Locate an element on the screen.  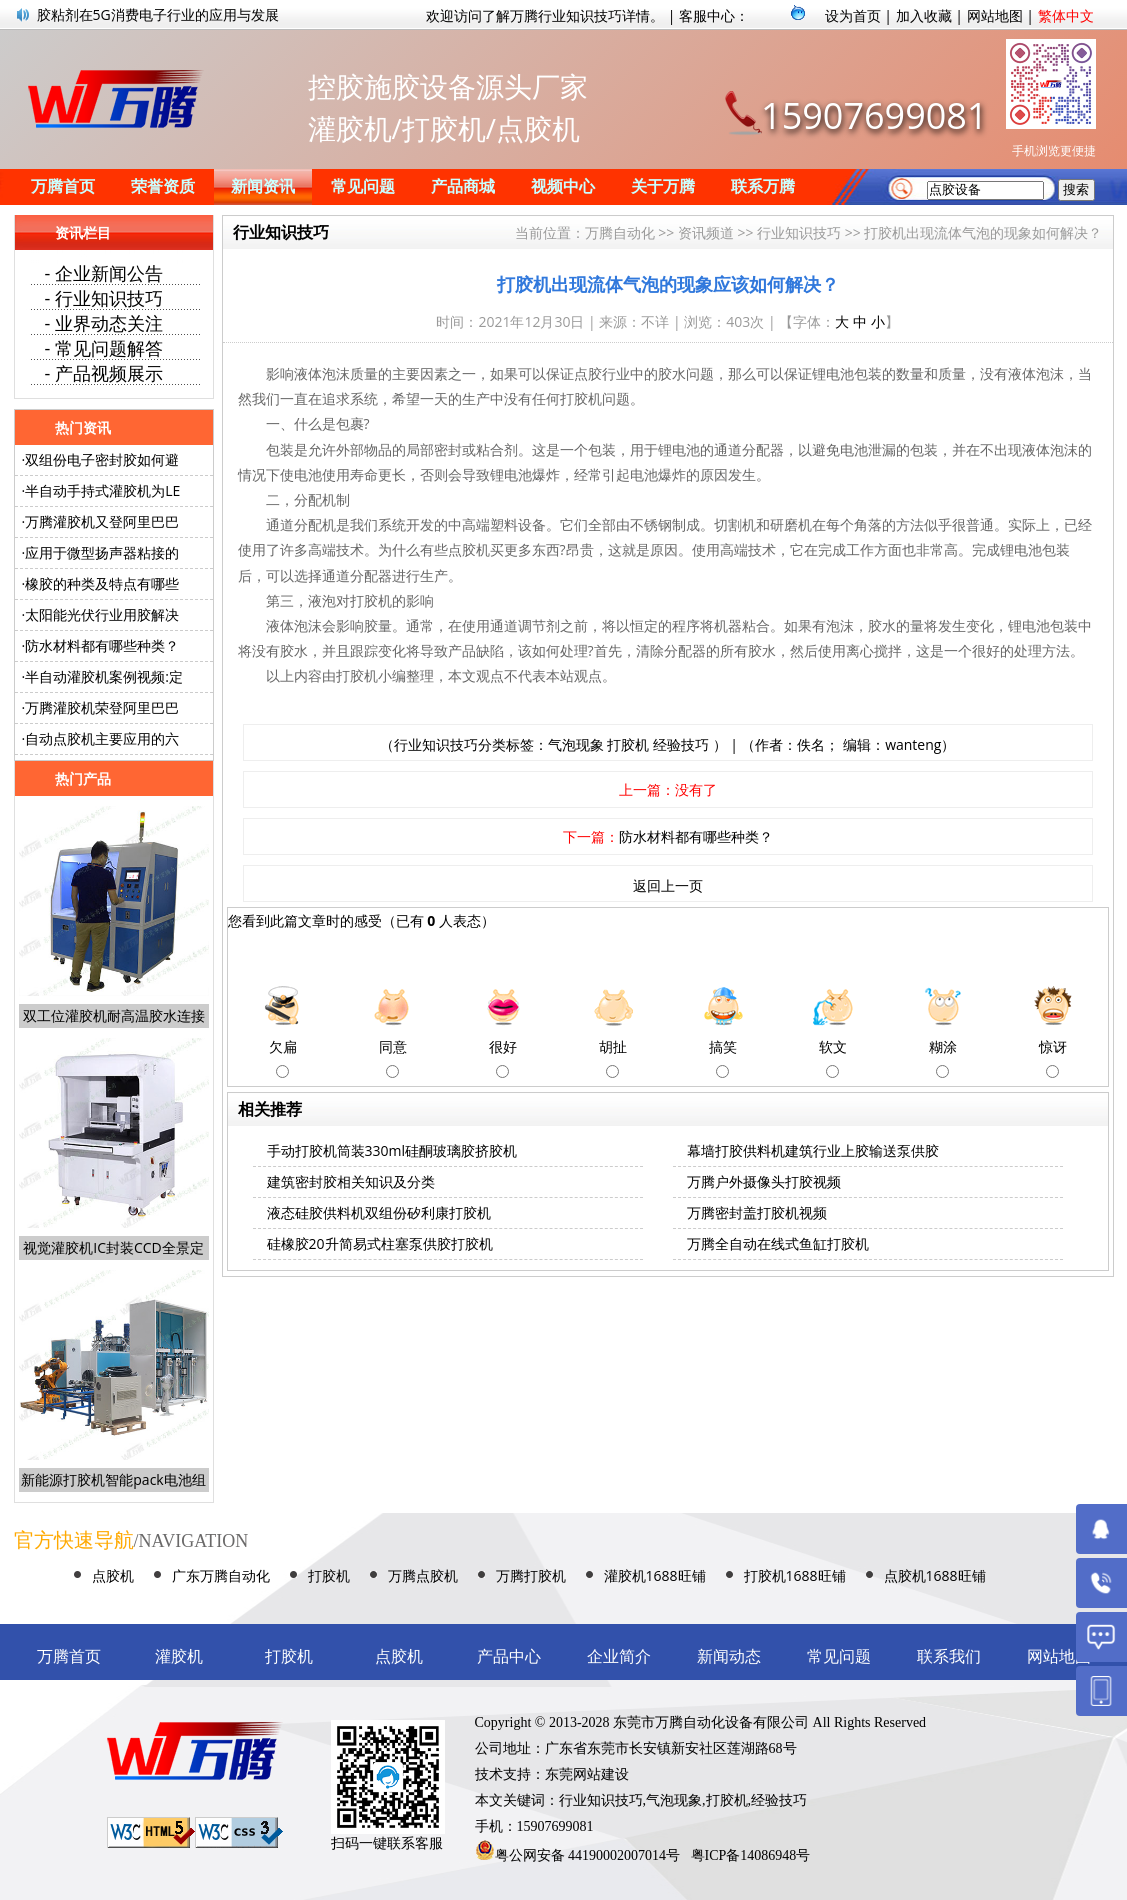
新闻资讯 is located at coordinates (263, 186).